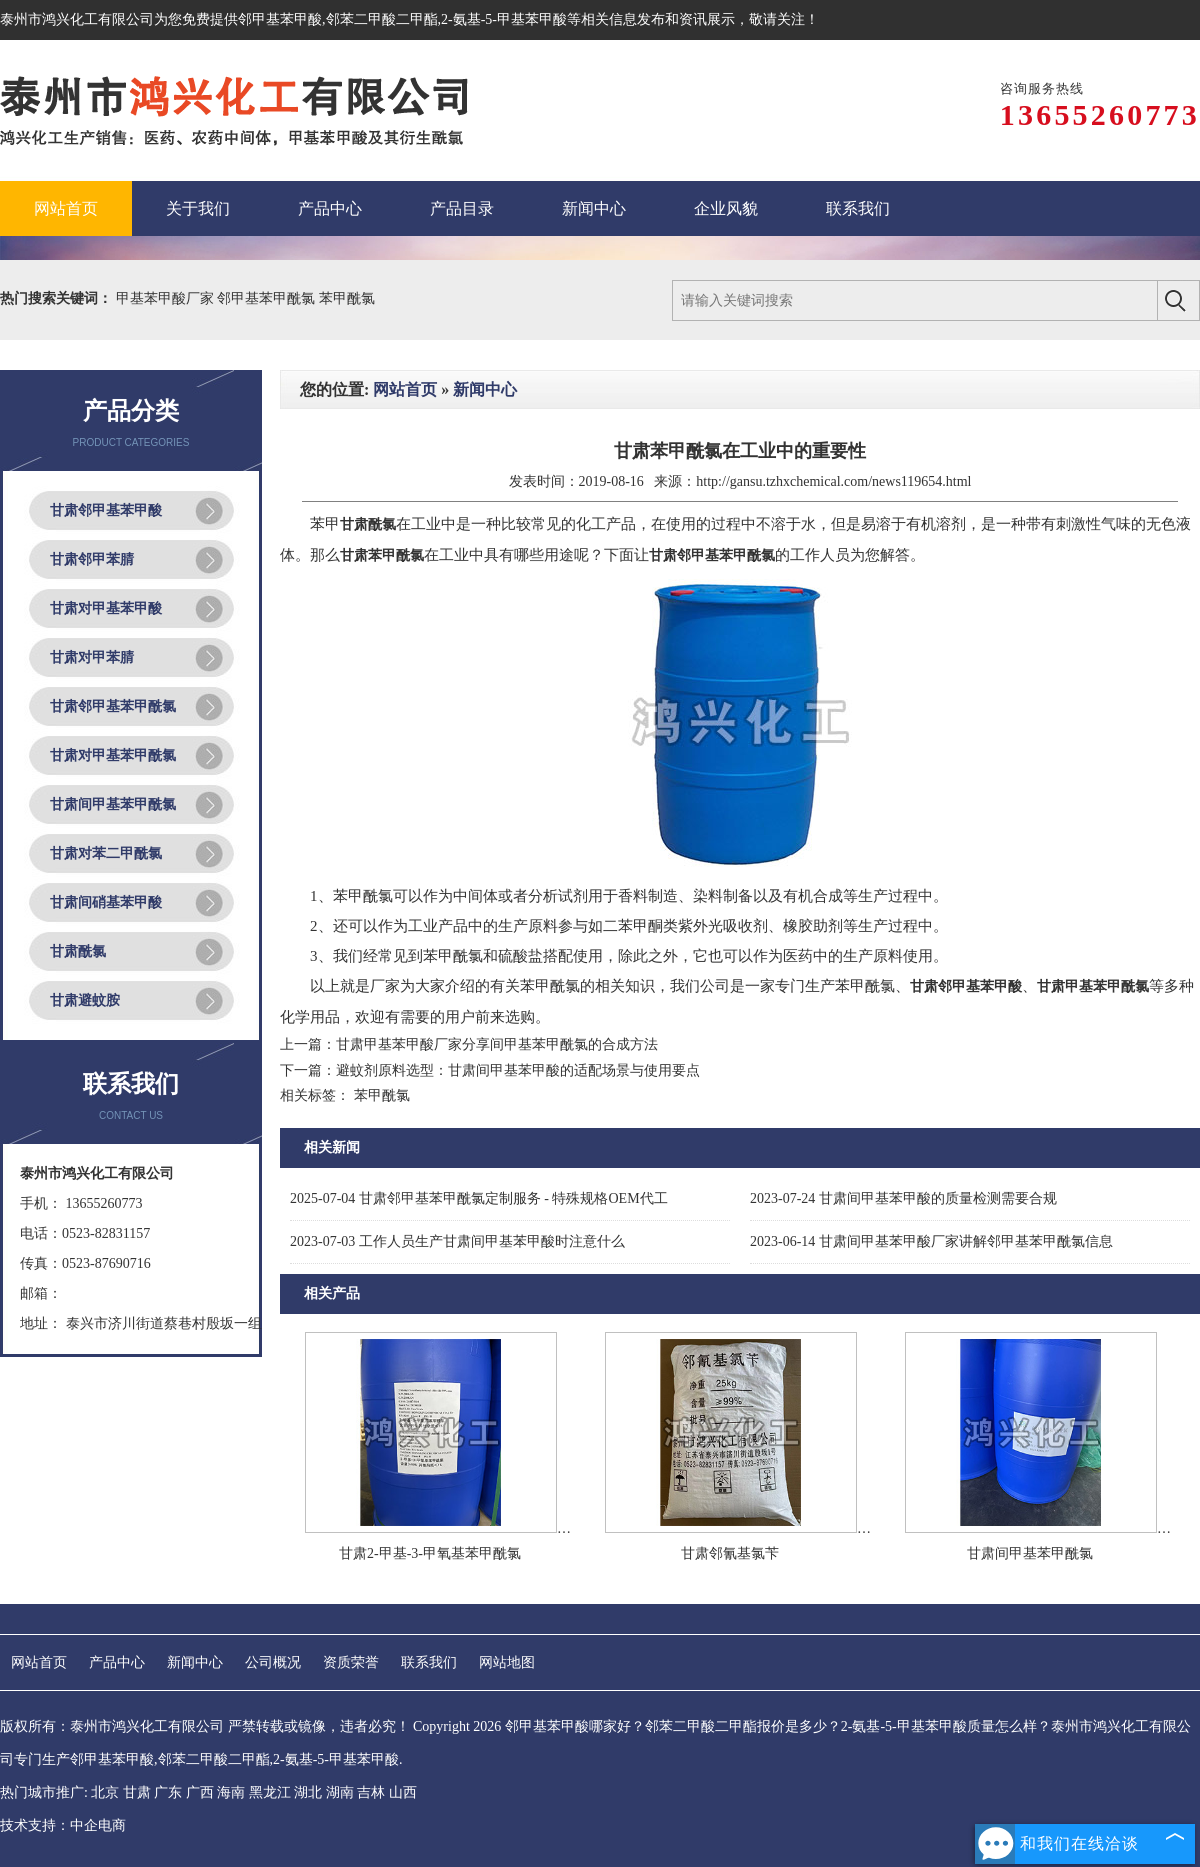 The width and height of the screenshot is (1200, 1867). What do you see at coordinates (280, 19) in the screenshot?
I see `邻甲基苯甲酸` at bounding box center [280, 19].